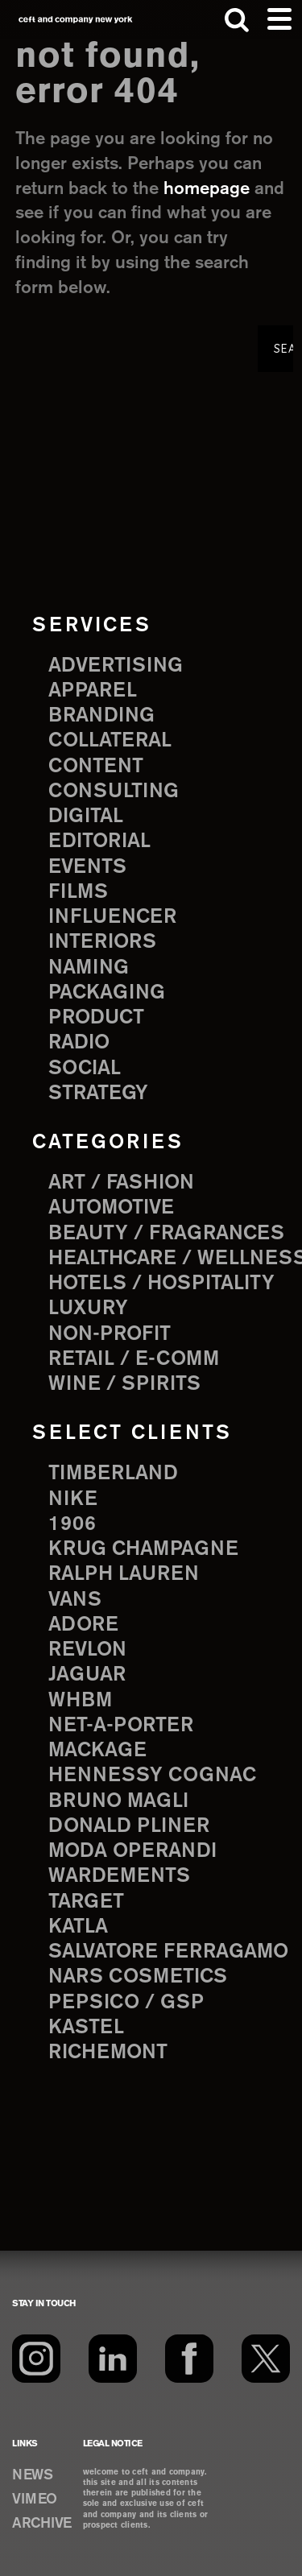 Image resolution: width=302 pixels, height=2576 pixels. What do you see at coordinates (108, 2052) in the screenshot?
I see `Richemont` at bounding box center [108, 2052].